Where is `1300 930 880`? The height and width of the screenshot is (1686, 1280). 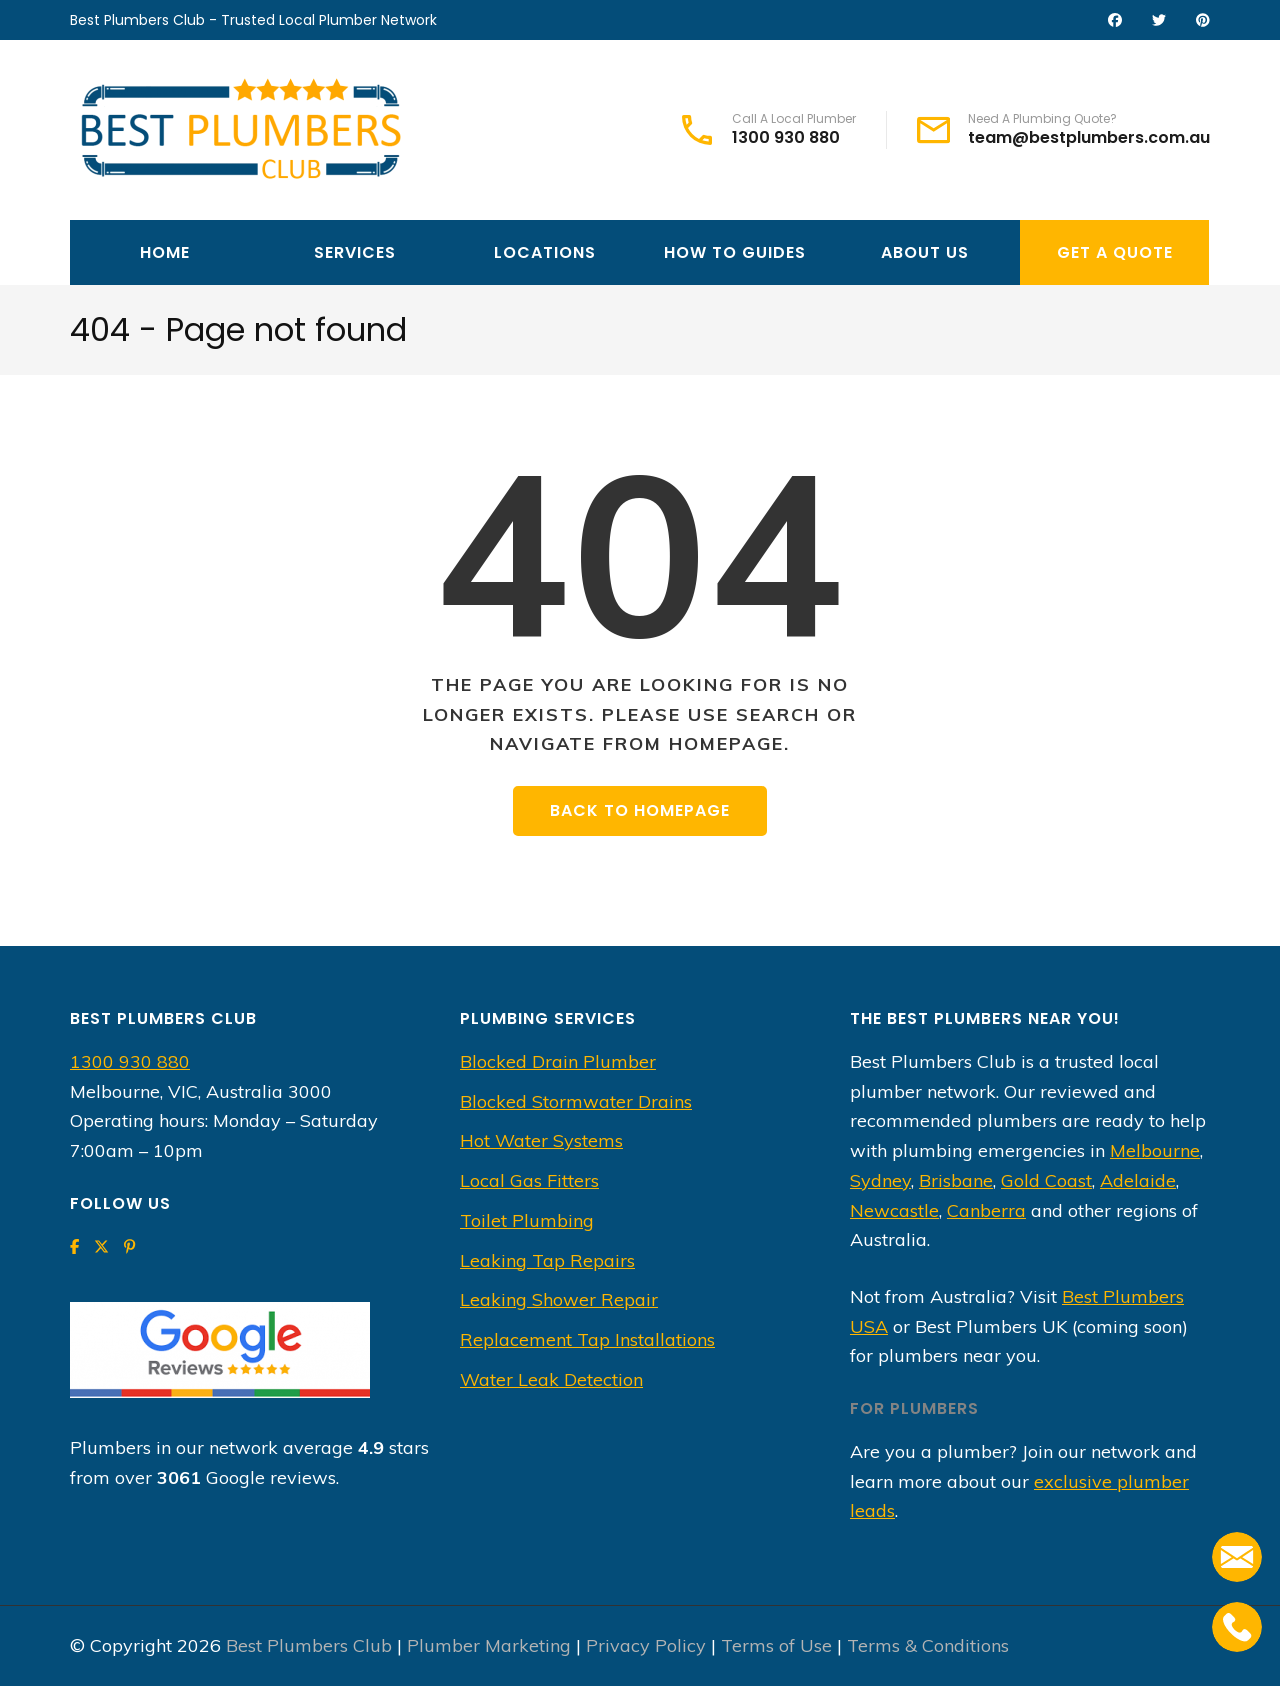 1300 930 880 is located at coordinates (786, 138).